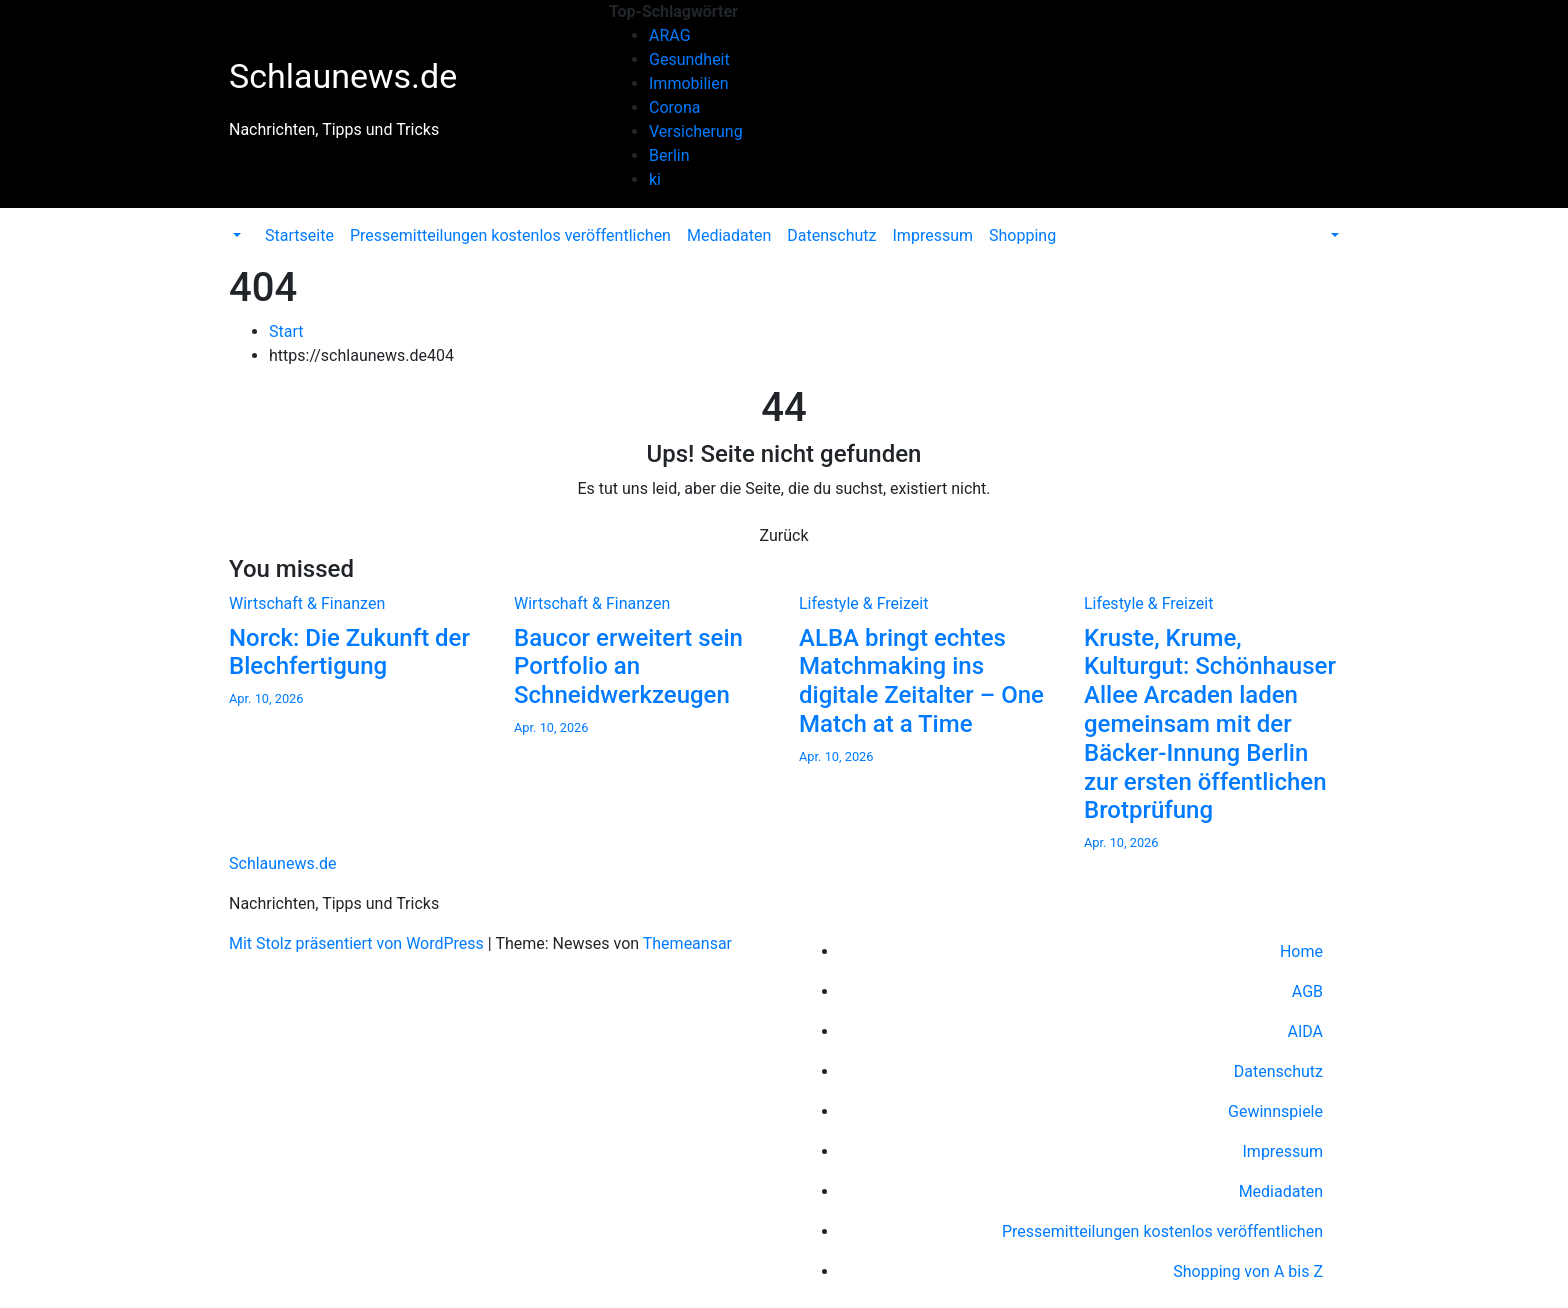 Image resolution: width=1568 pixels, height=1308 pixels. I want to click on Themeansar, so click(687, 943).